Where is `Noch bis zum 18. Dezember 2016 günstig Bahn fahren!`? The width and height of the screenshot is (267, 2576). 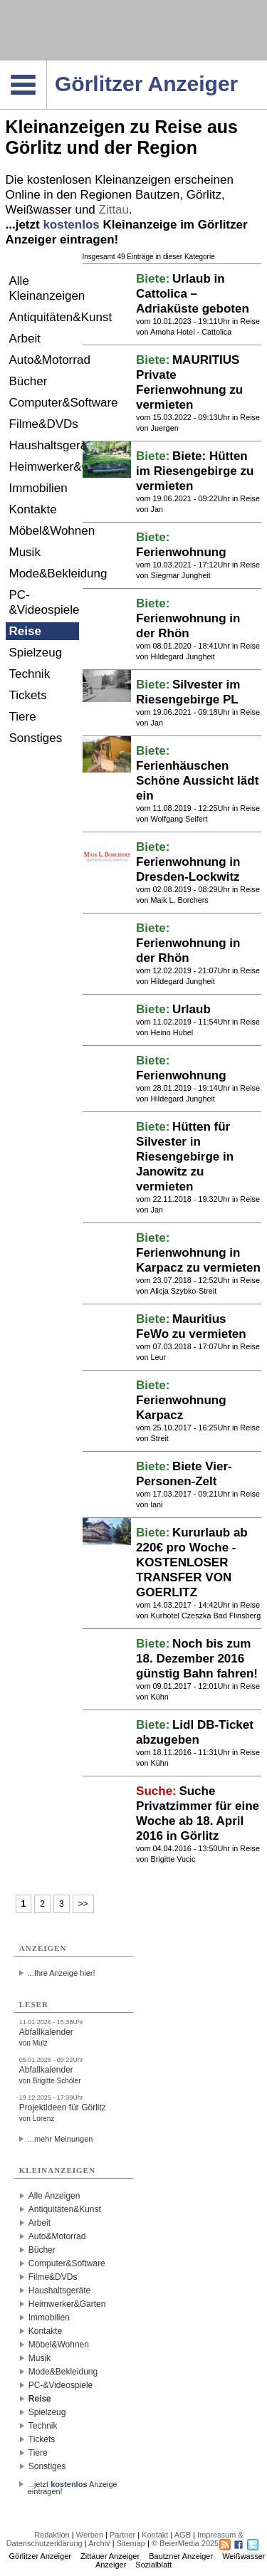
Noch bis zum 18. Dezember 2016 günstig Bahn fahren! is located at coordinates (197, 1658).